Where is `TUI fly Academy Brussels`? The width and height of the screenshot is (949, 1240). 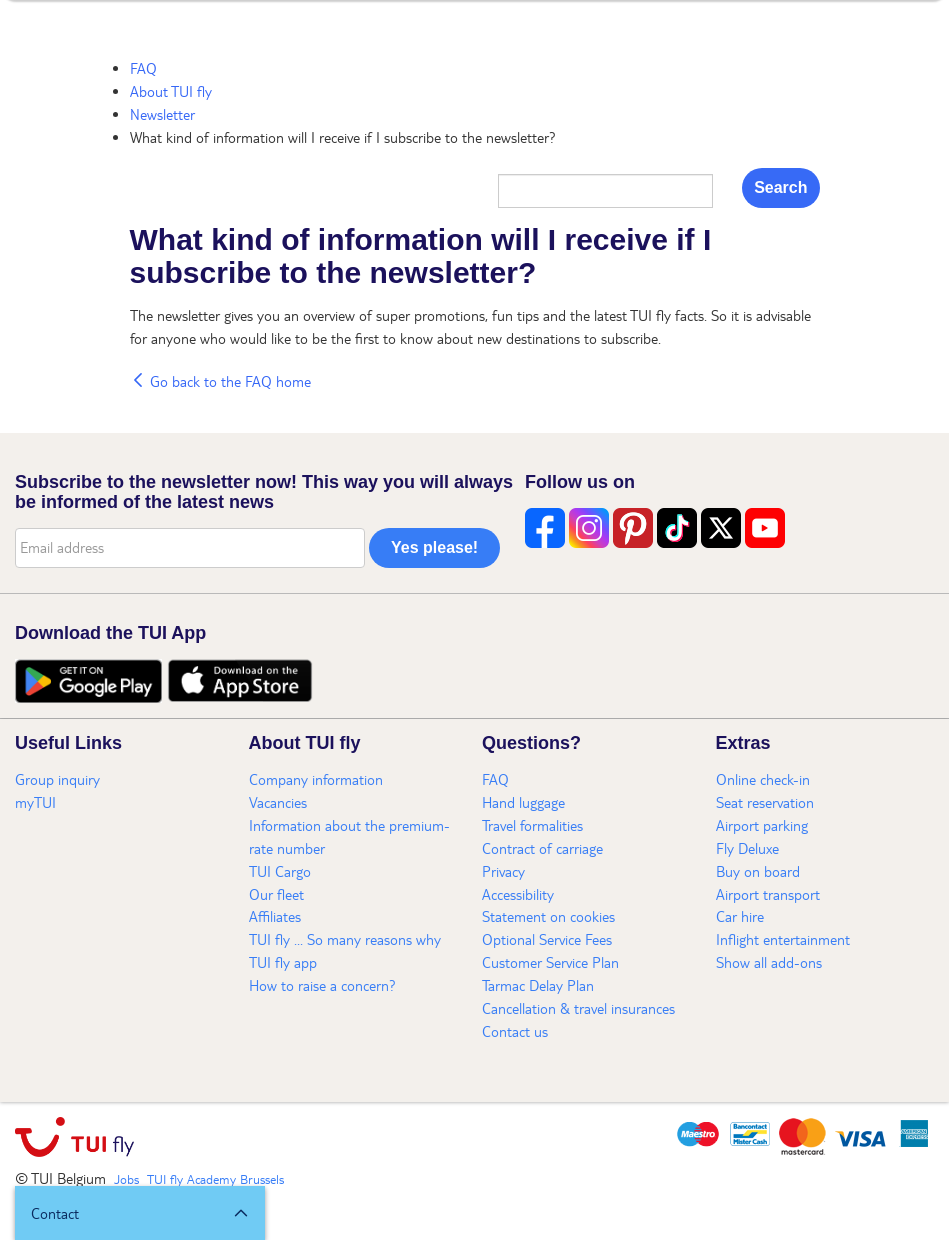 TUI fly Academy Brussels is located at coordinates (215, 1179).